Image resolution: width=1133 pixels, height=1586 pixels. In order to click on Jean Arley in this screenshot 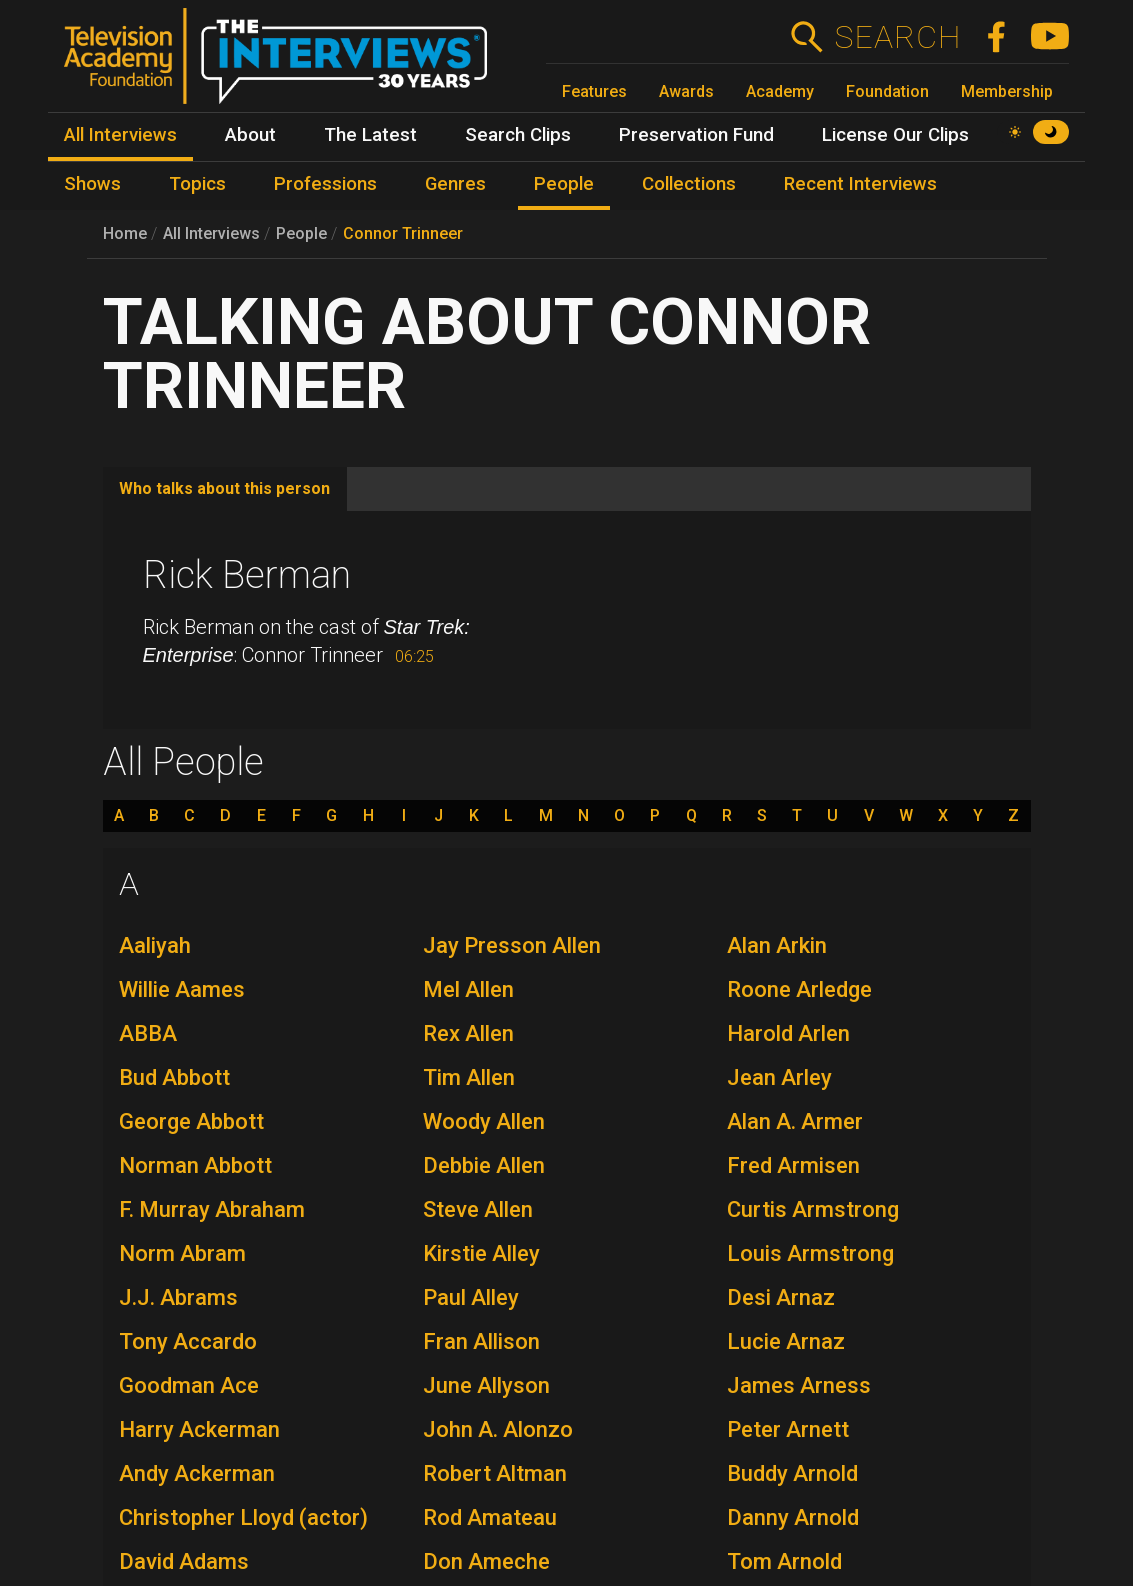, I will do `click(779, 1077)`.